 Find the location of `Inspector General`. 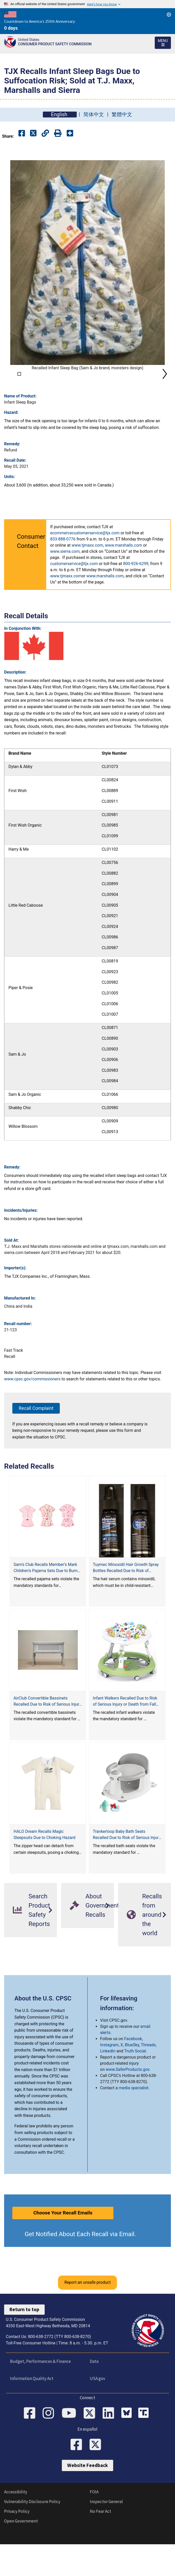

Inspector General is located at coordinates (106, 2538).